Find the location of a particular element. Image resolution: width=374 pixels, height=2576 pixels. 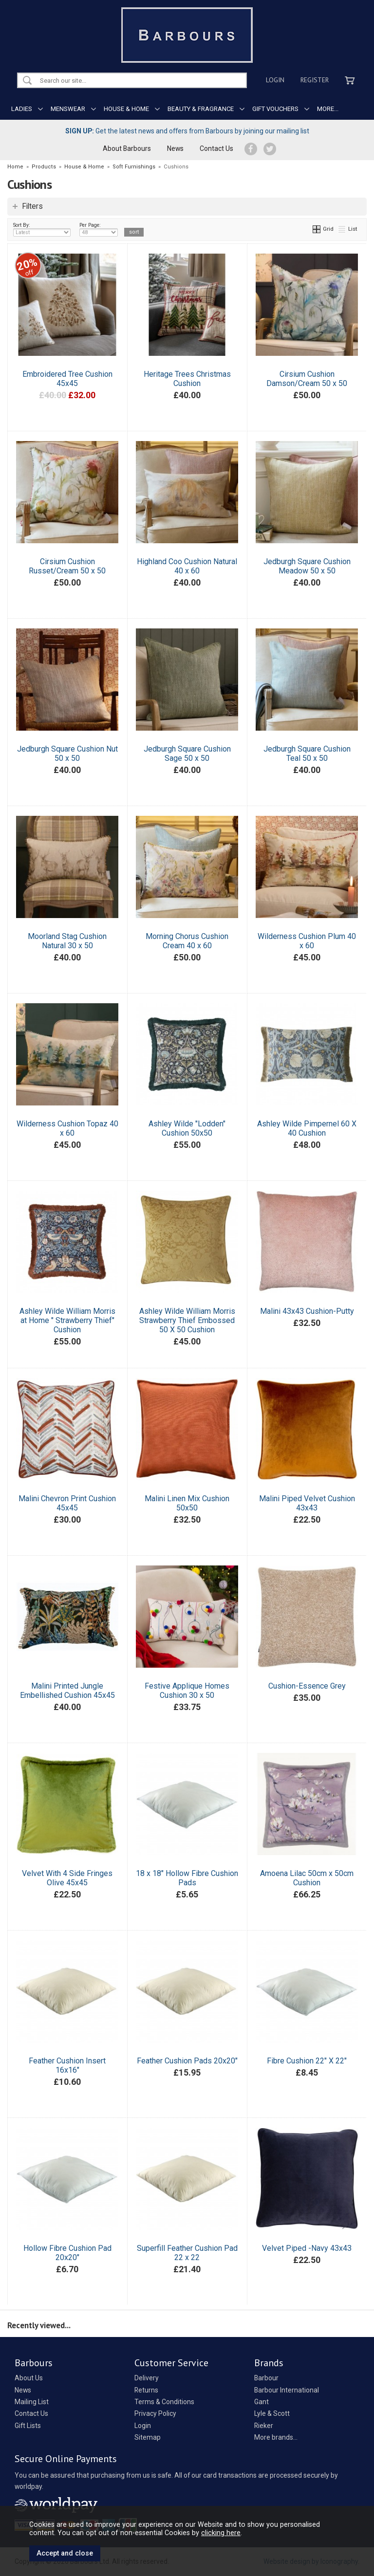

Velvet Piped -Navy 43x43 is located at coordinates (307, 2248).